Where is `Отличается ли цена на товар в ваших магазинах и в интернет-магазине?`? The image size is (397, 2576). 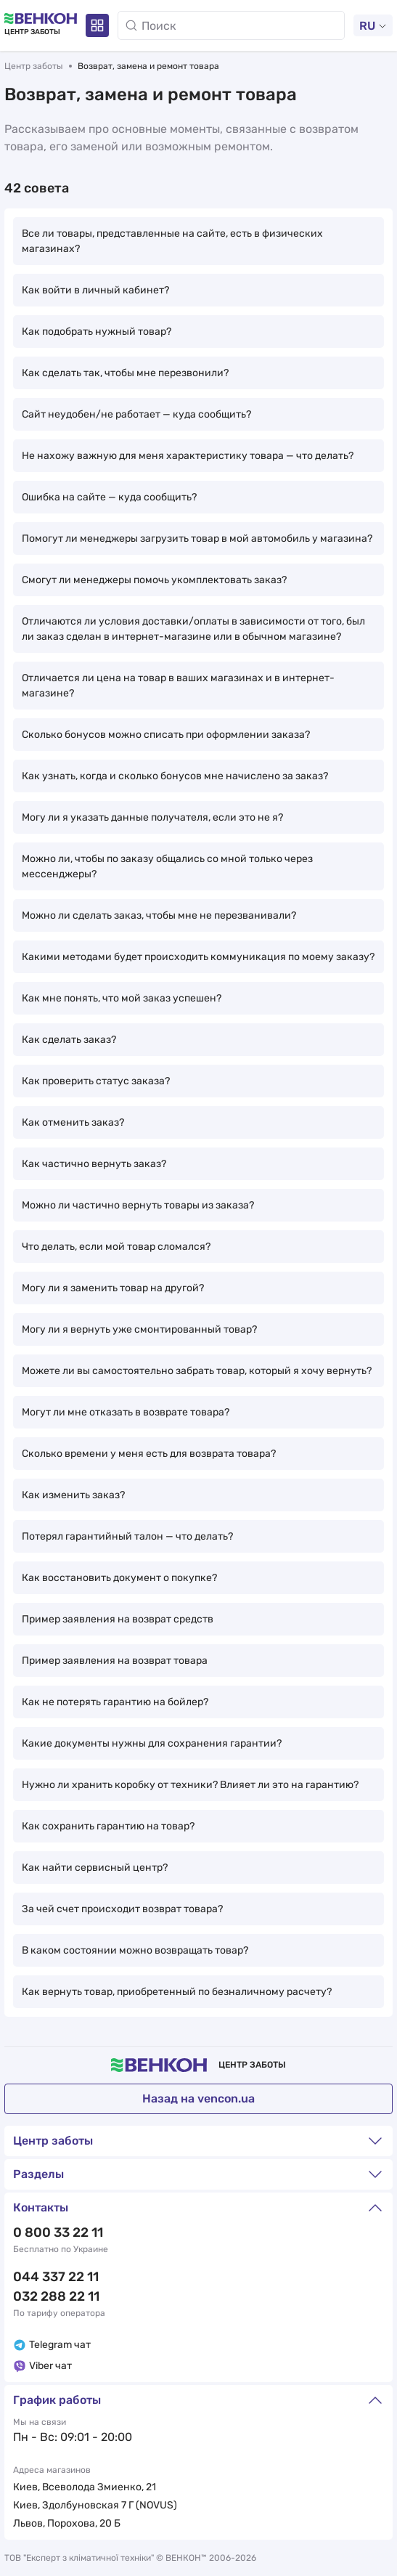 Отличается ли цена на товар в ваших магазинах и в интернет-магазине? is located at coordinates (178, 685).